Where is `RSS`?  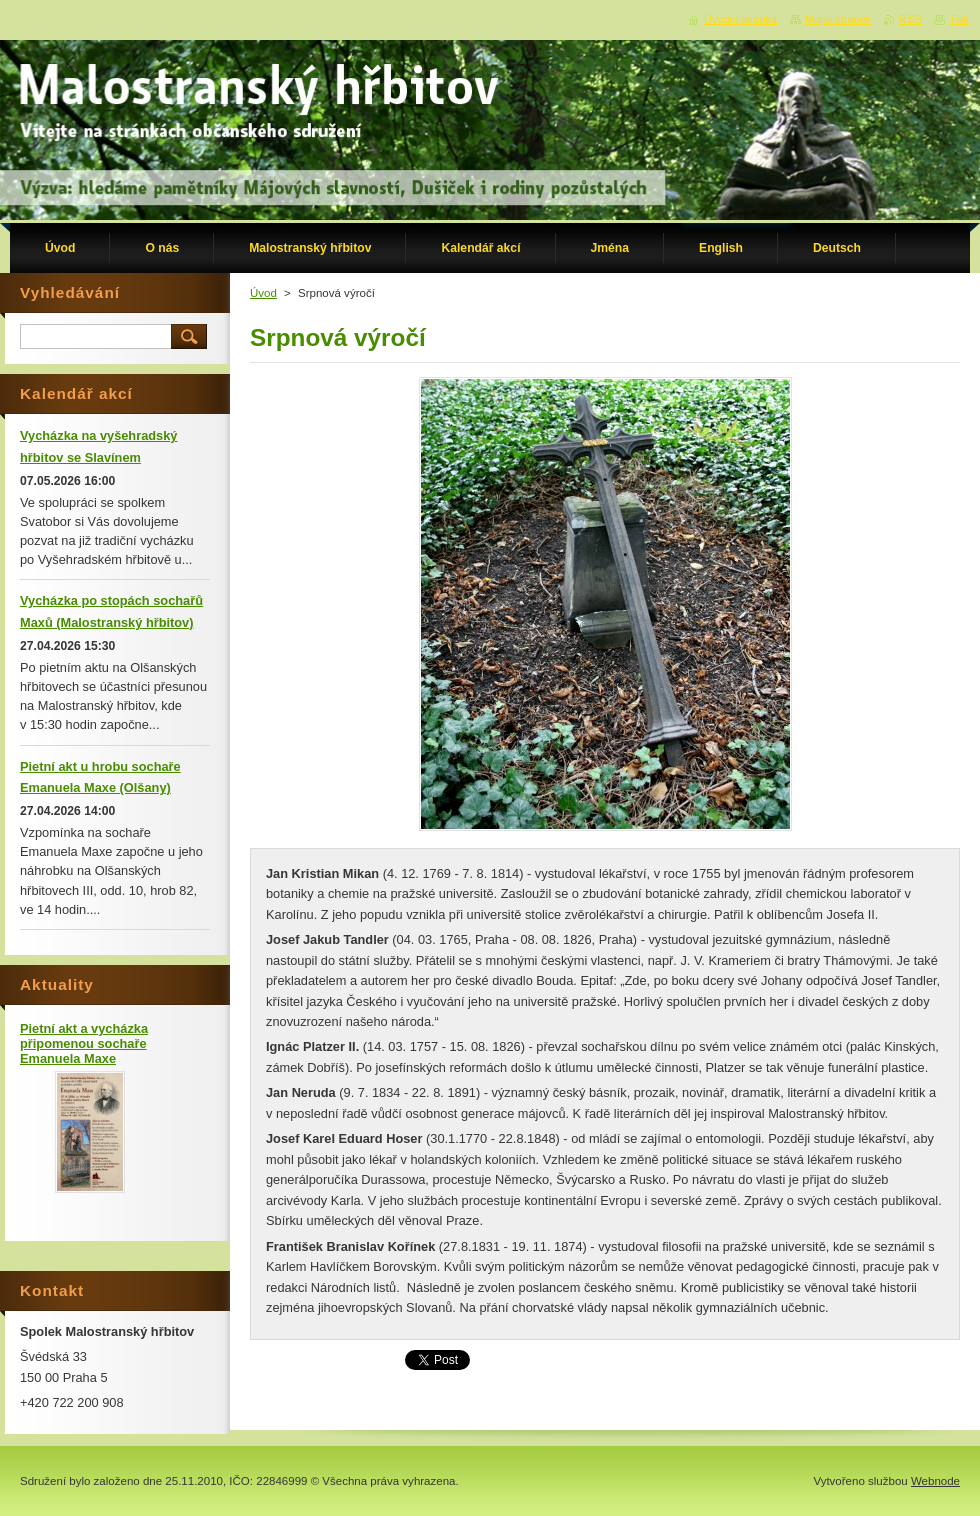 RSS is located at coordinates (910, 19).